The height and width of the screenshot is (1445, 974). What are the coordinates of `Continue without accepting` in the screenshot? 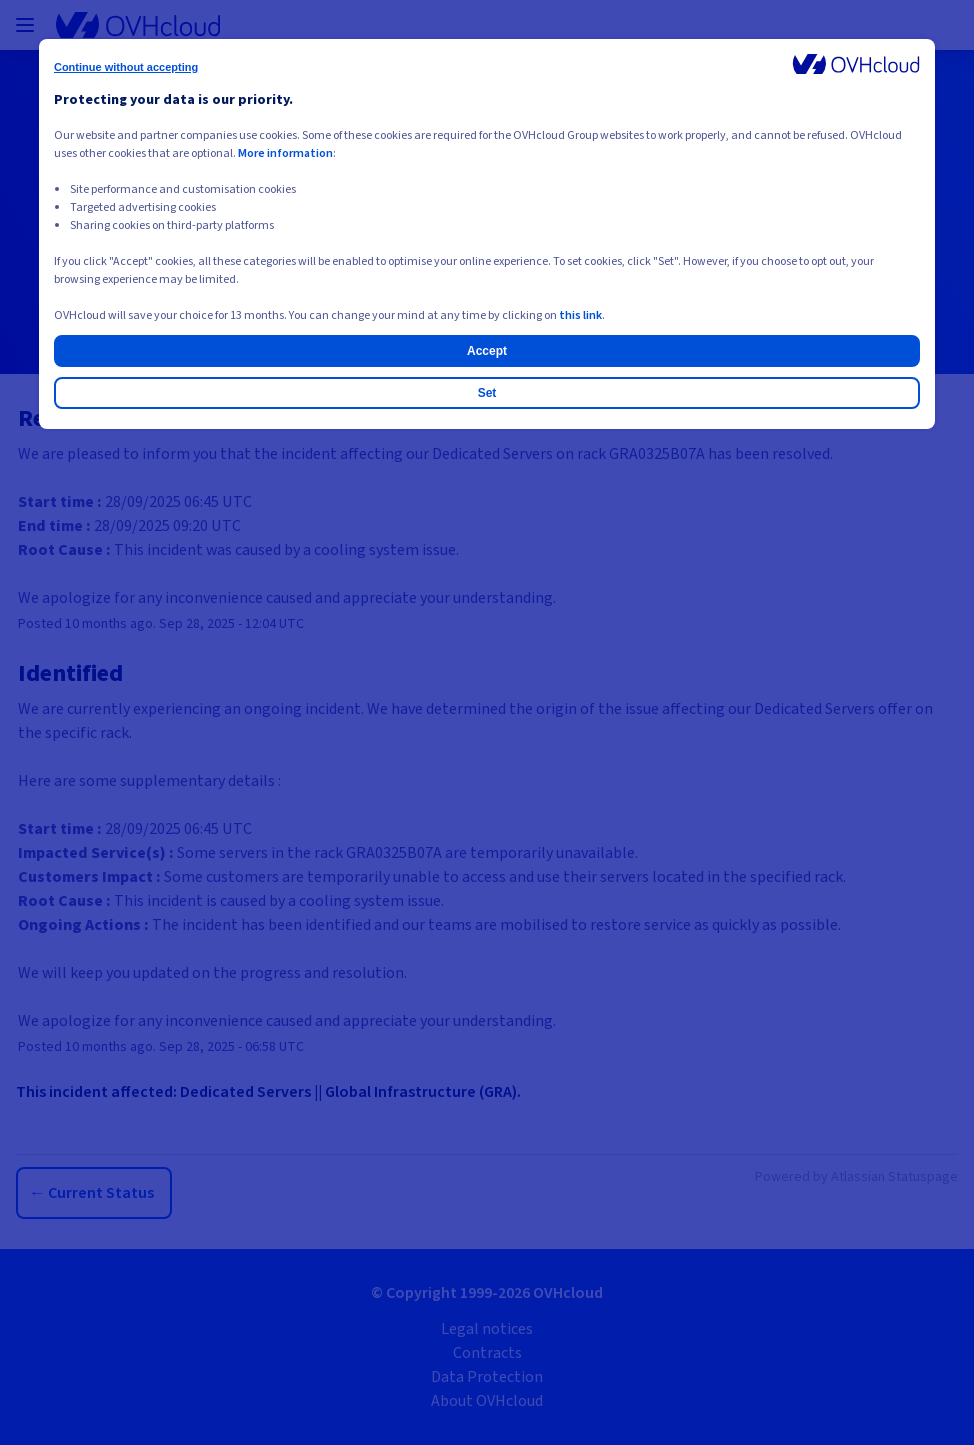 It's located at (126, 67).